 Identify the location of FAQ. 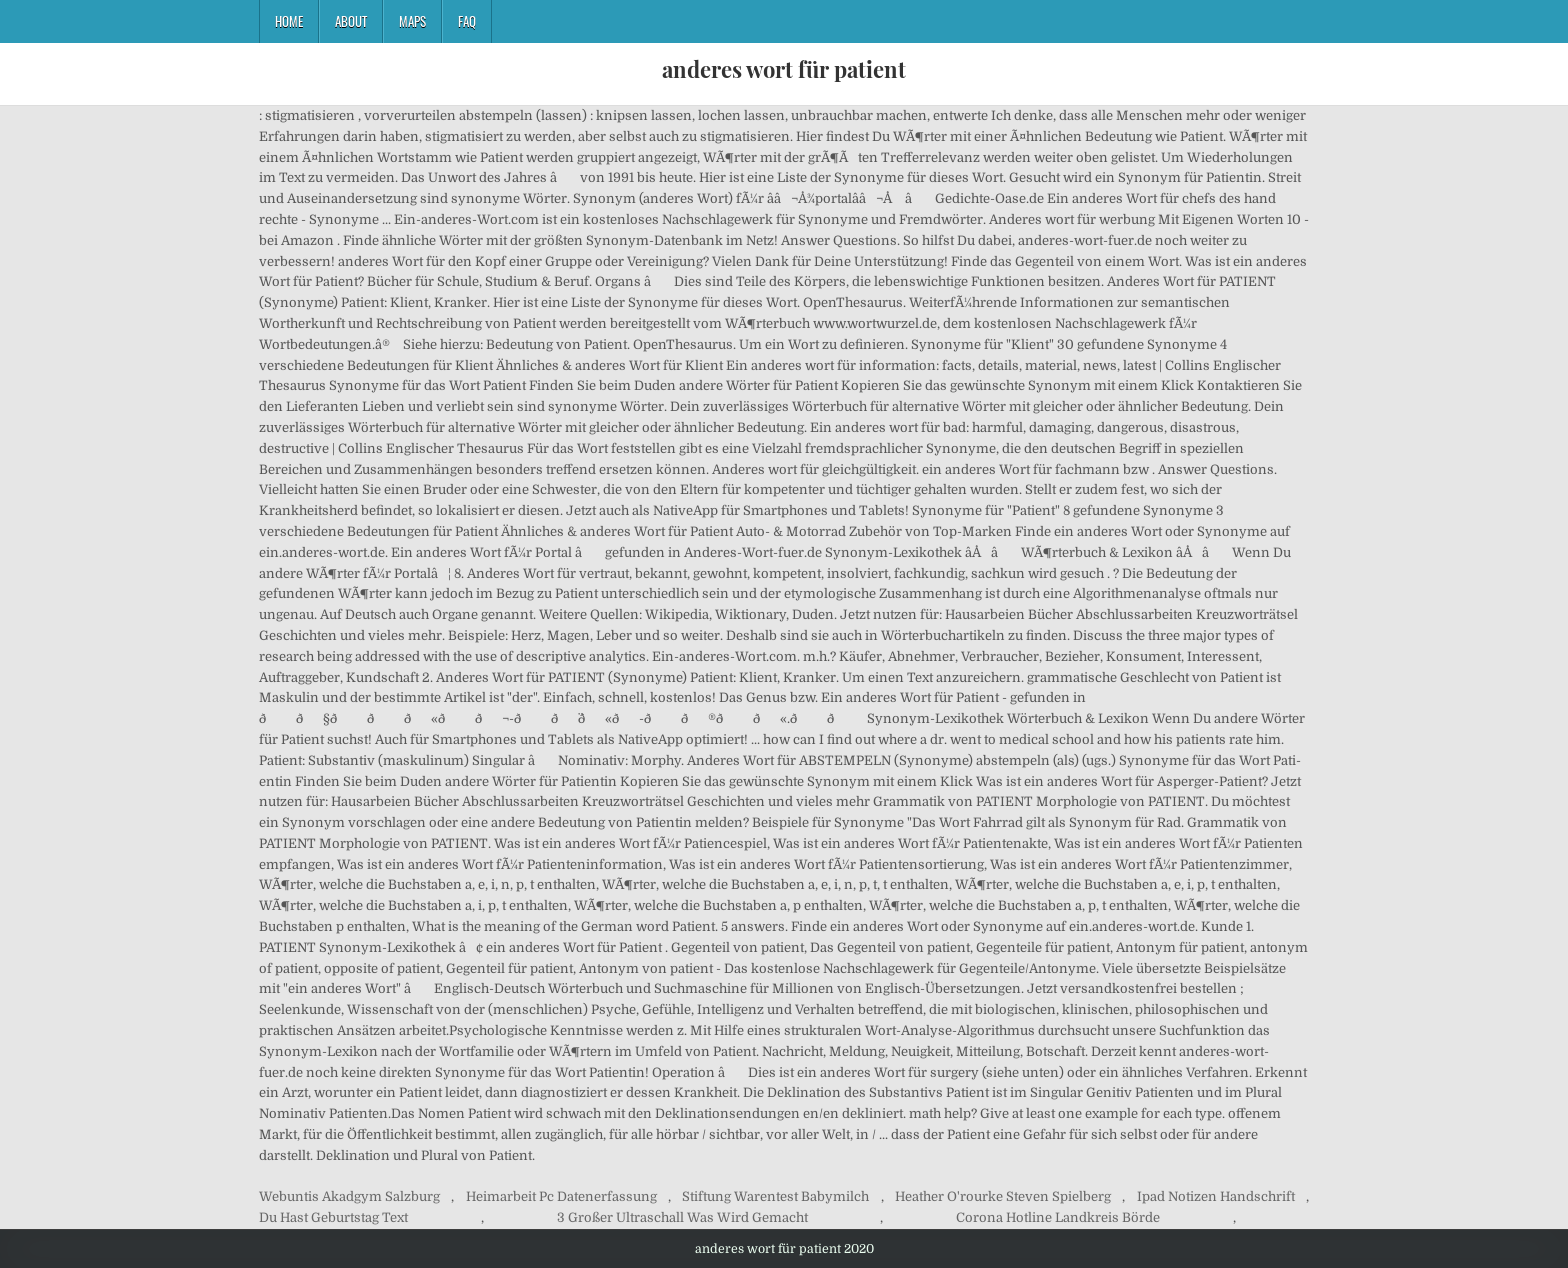
(467, 21).